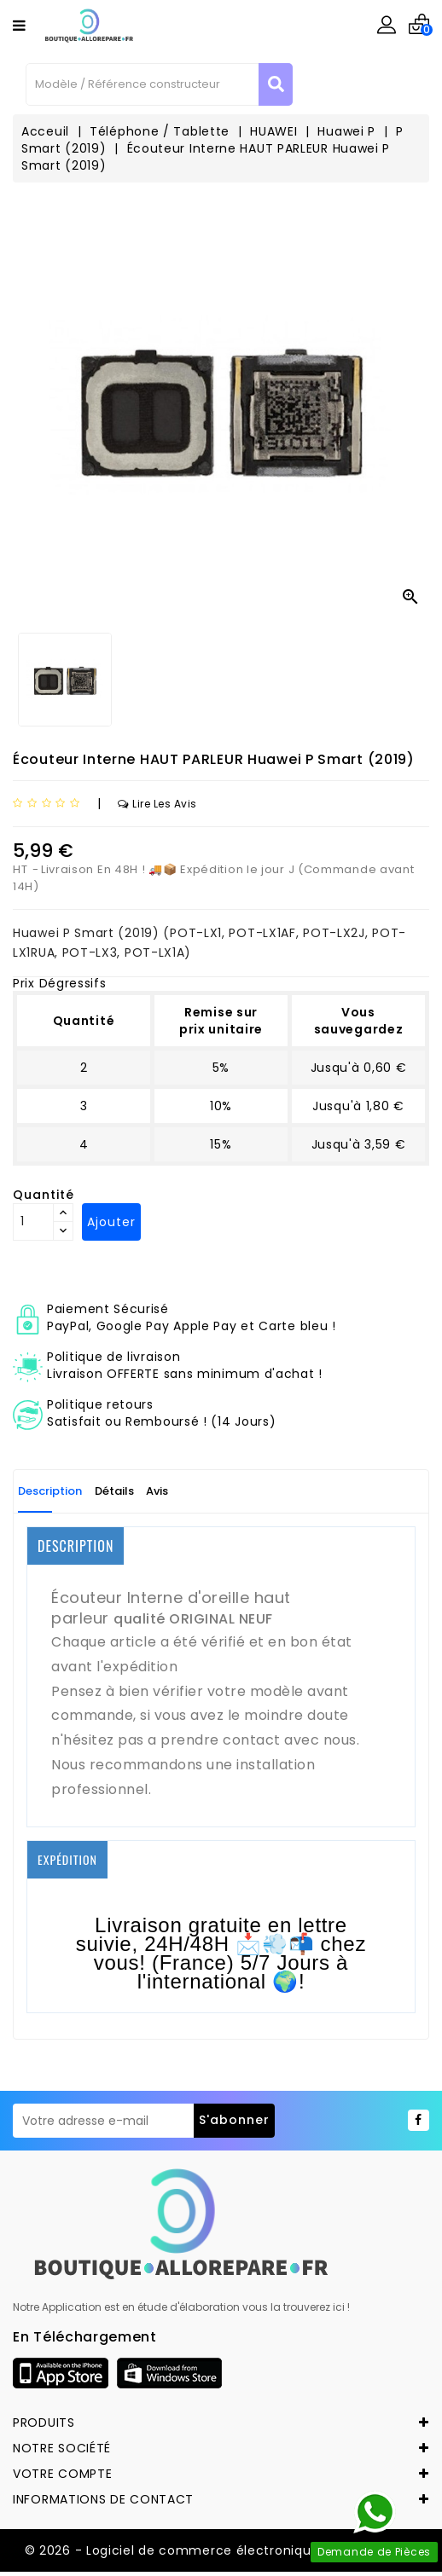  Describe the element at coordinates (114, 1491) in the screenshot. I see `Détails [tab]` at that location.